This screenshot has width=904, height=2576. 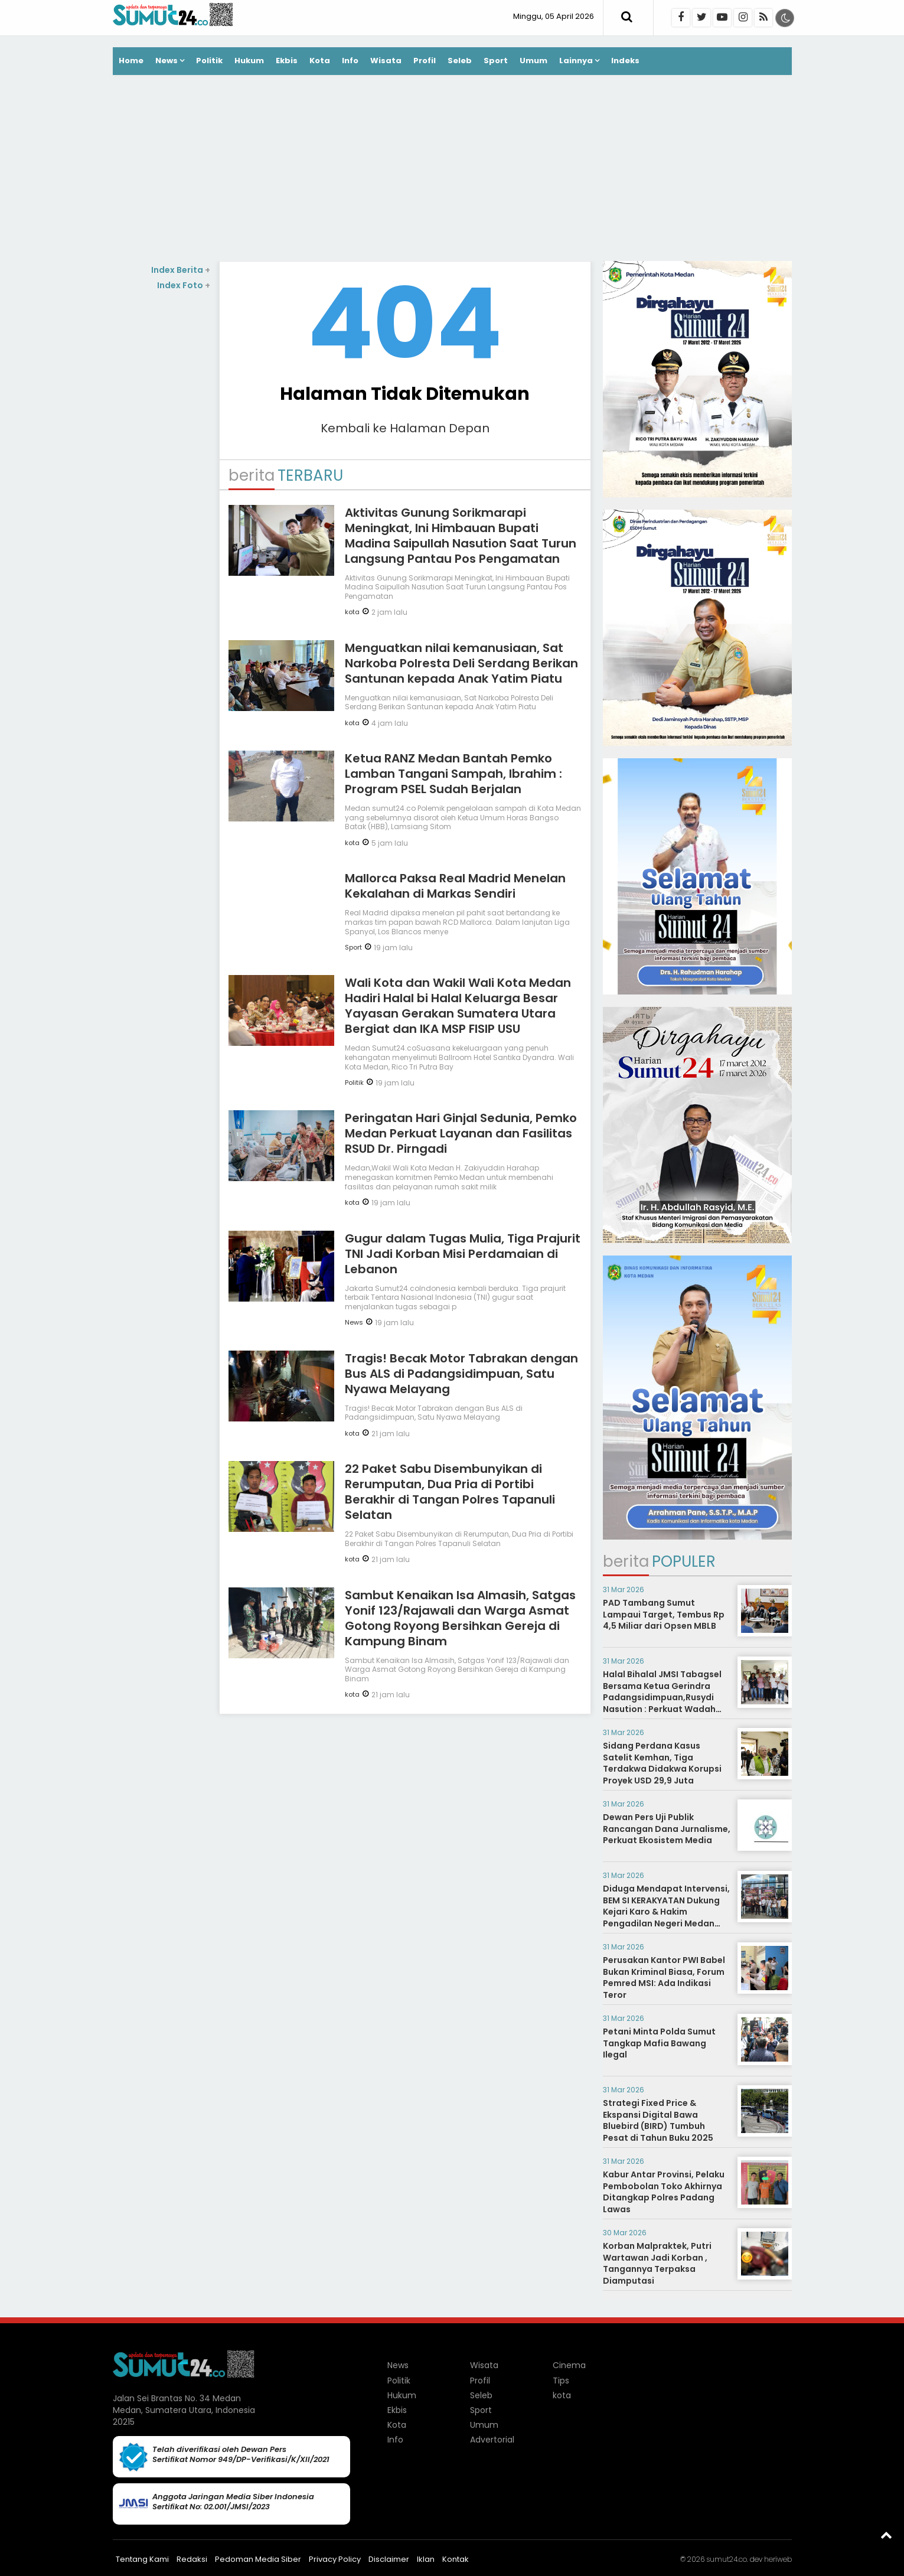 What do you see at coordinates (569, 2365) in the screenshot?
I see `Cinema` at bounding box center [569, 2365].